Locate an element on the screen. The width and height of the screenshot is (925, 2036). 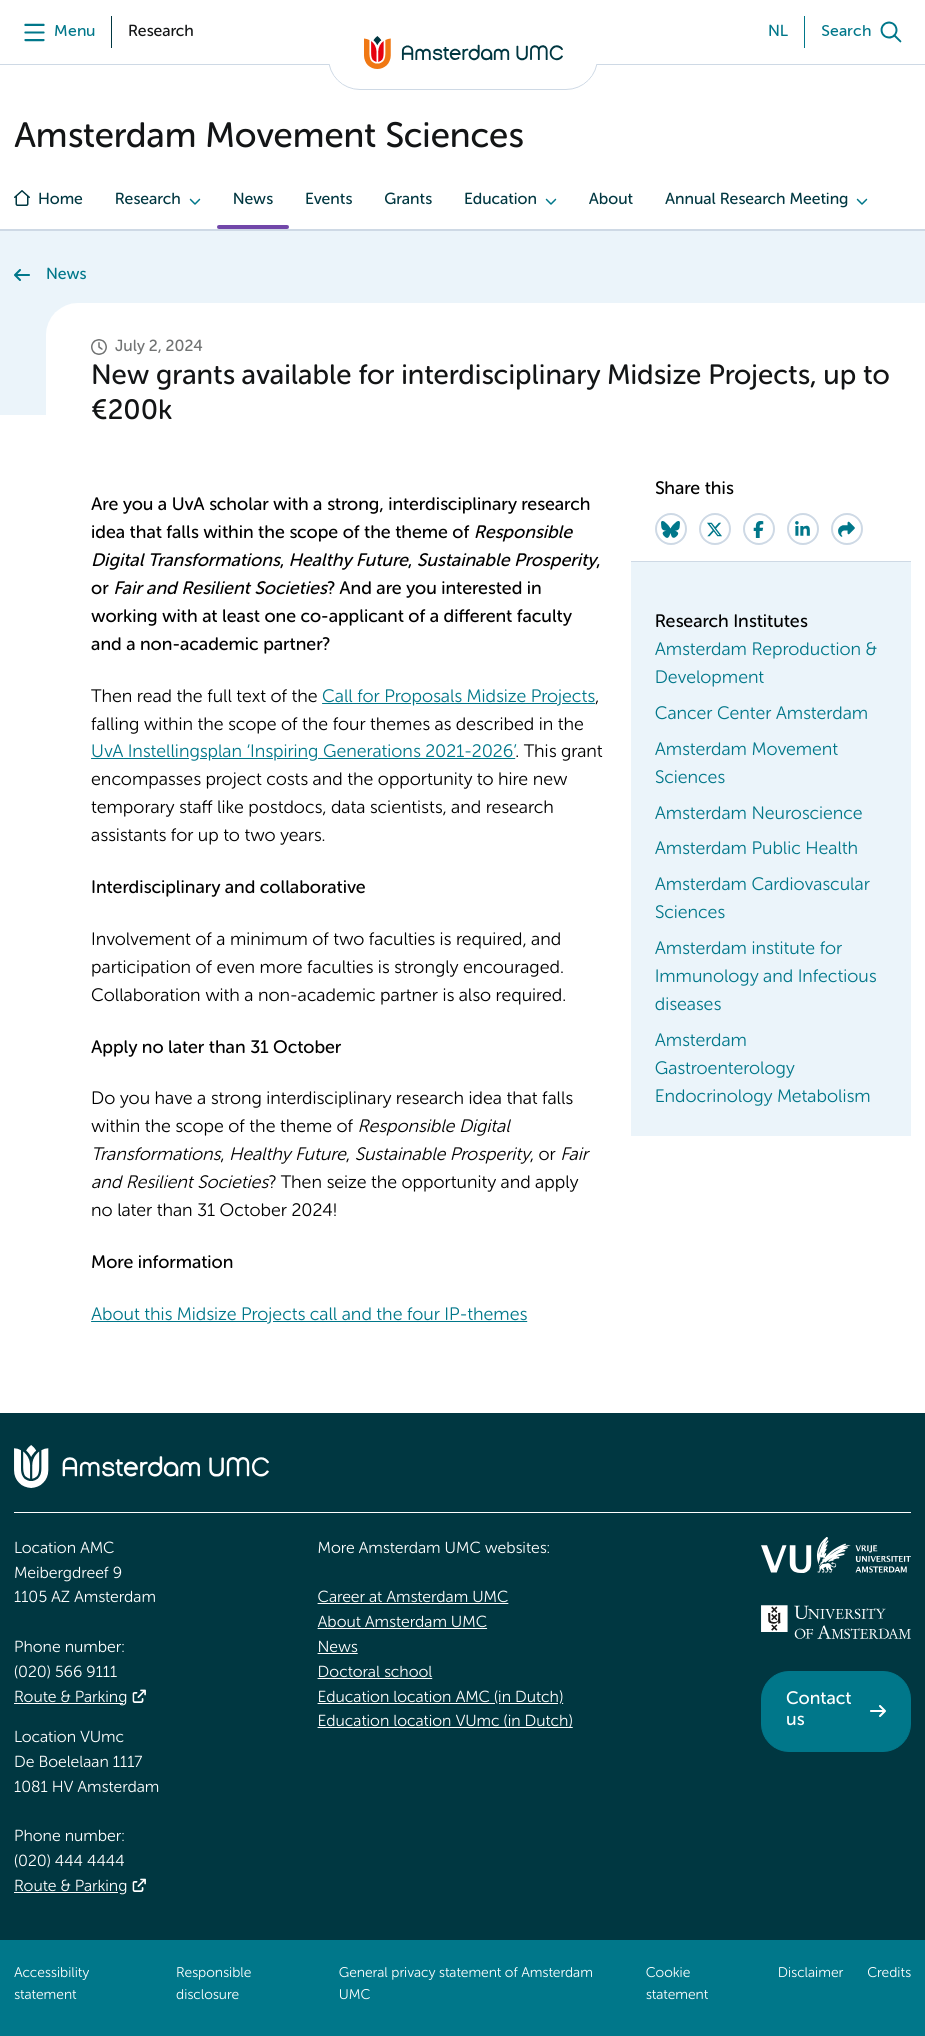
Disclaimer is located at coordinates (810, 1974).